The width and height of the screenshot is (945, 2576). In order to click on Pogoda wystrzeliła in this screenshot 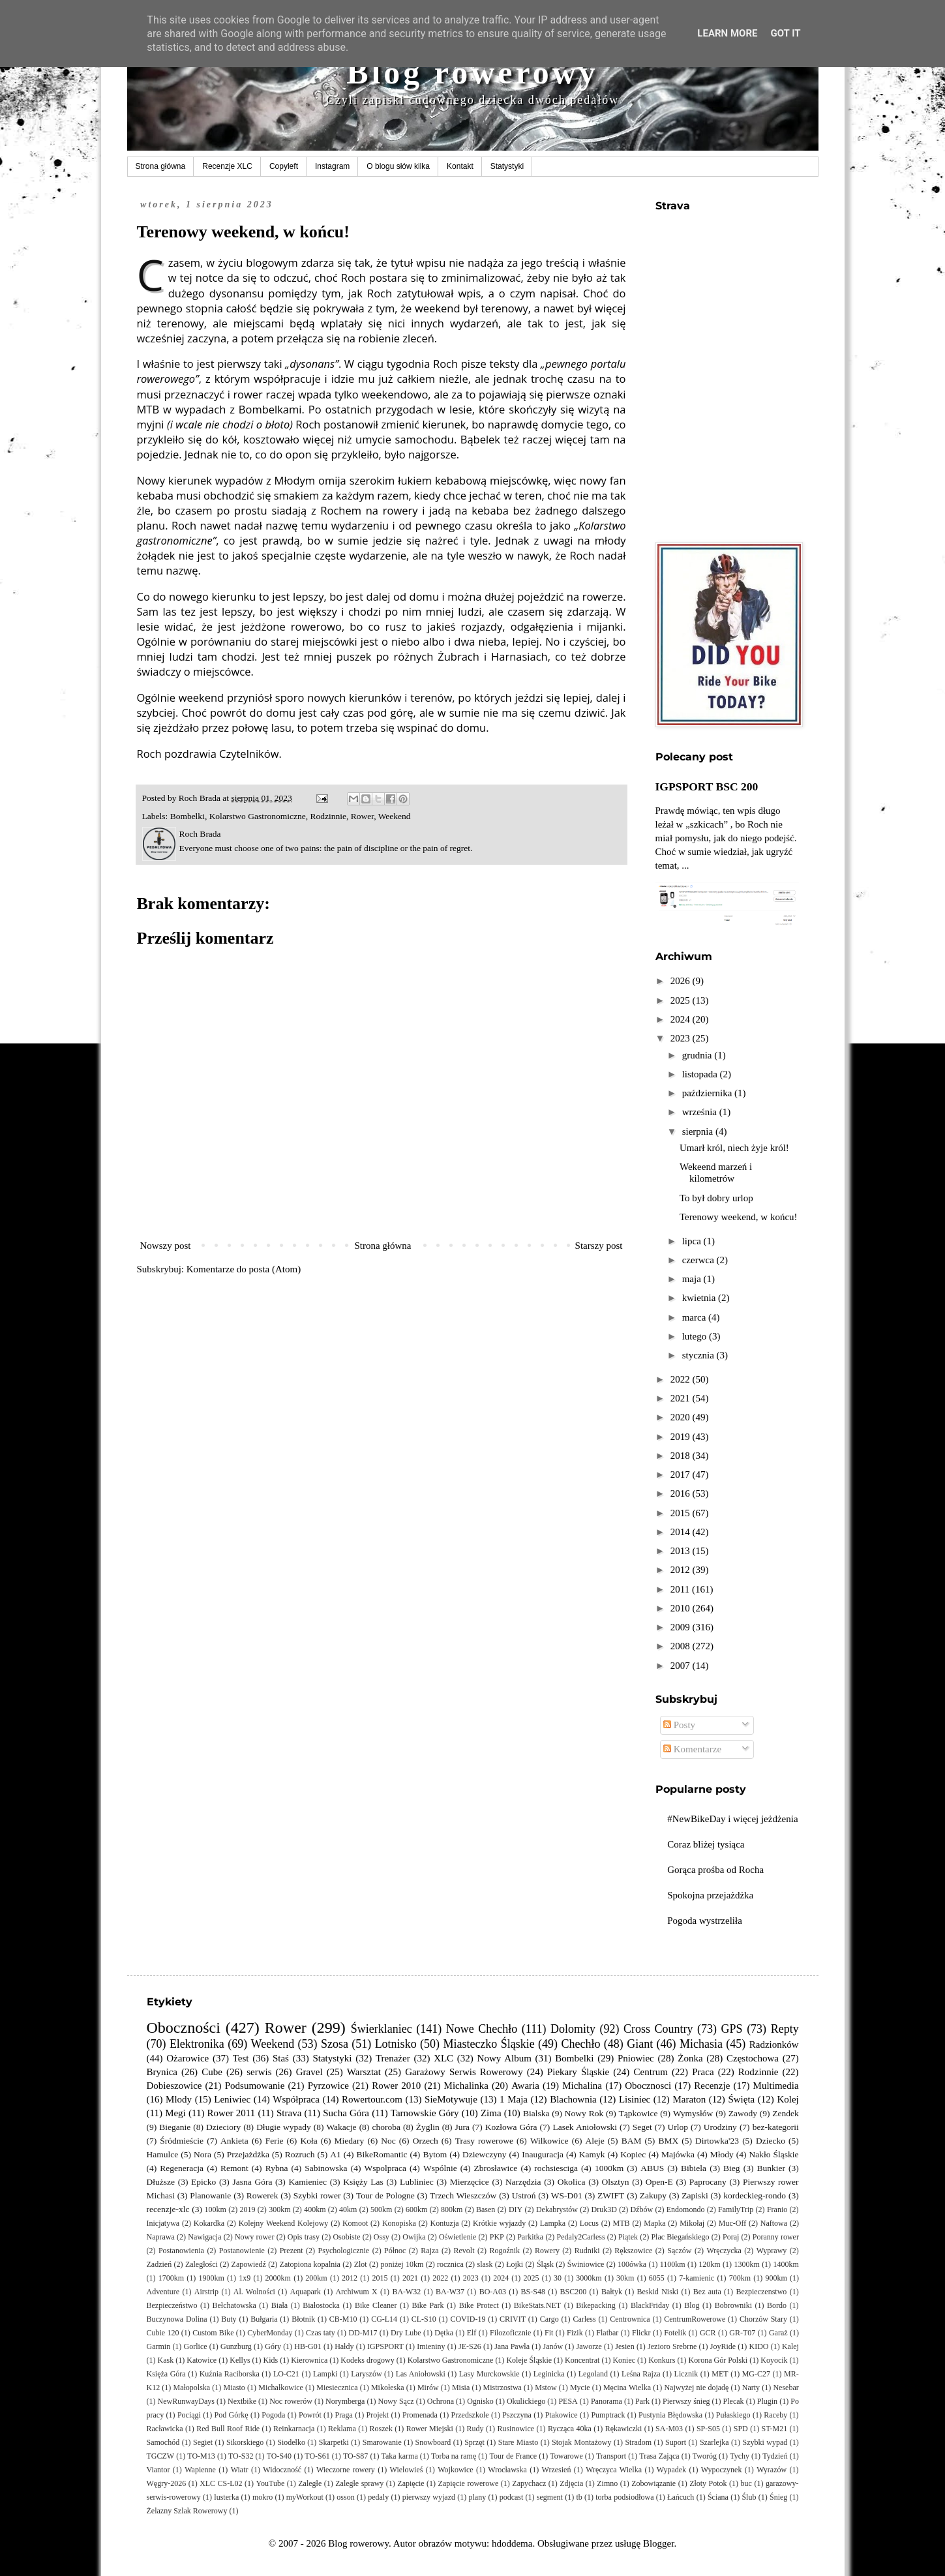, I will do `click(704, 1920)`.